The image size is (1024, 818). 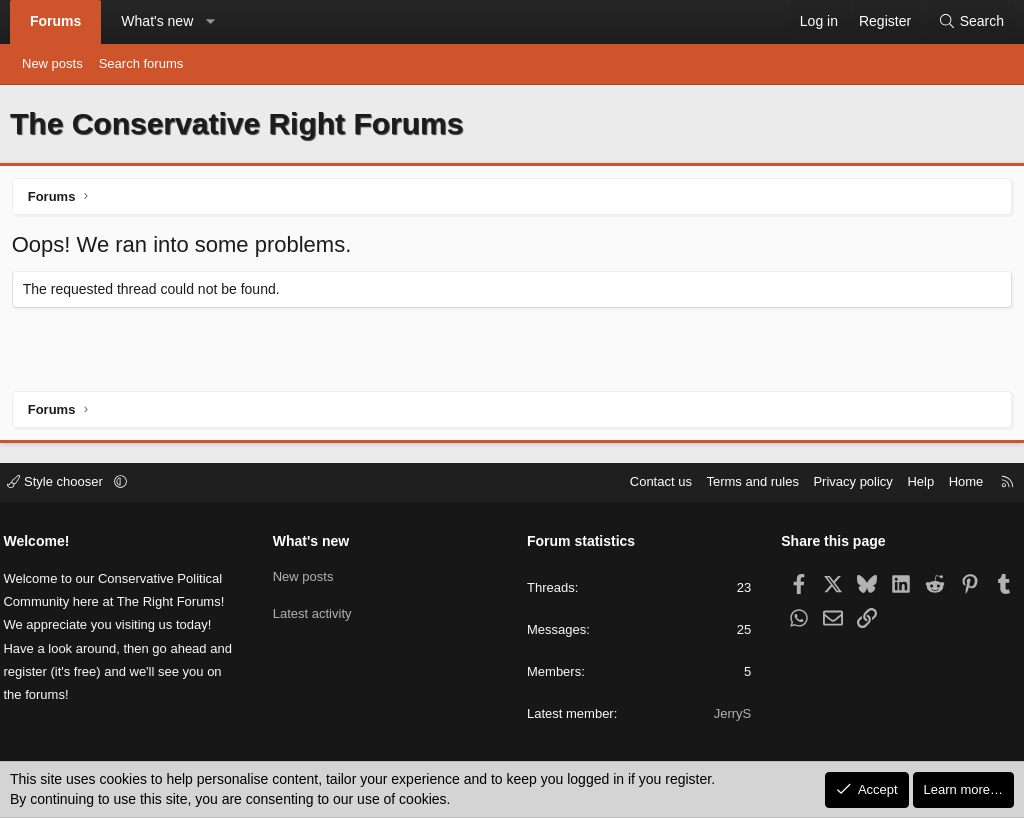 I want to click on Help, so click(x=914, y=482).